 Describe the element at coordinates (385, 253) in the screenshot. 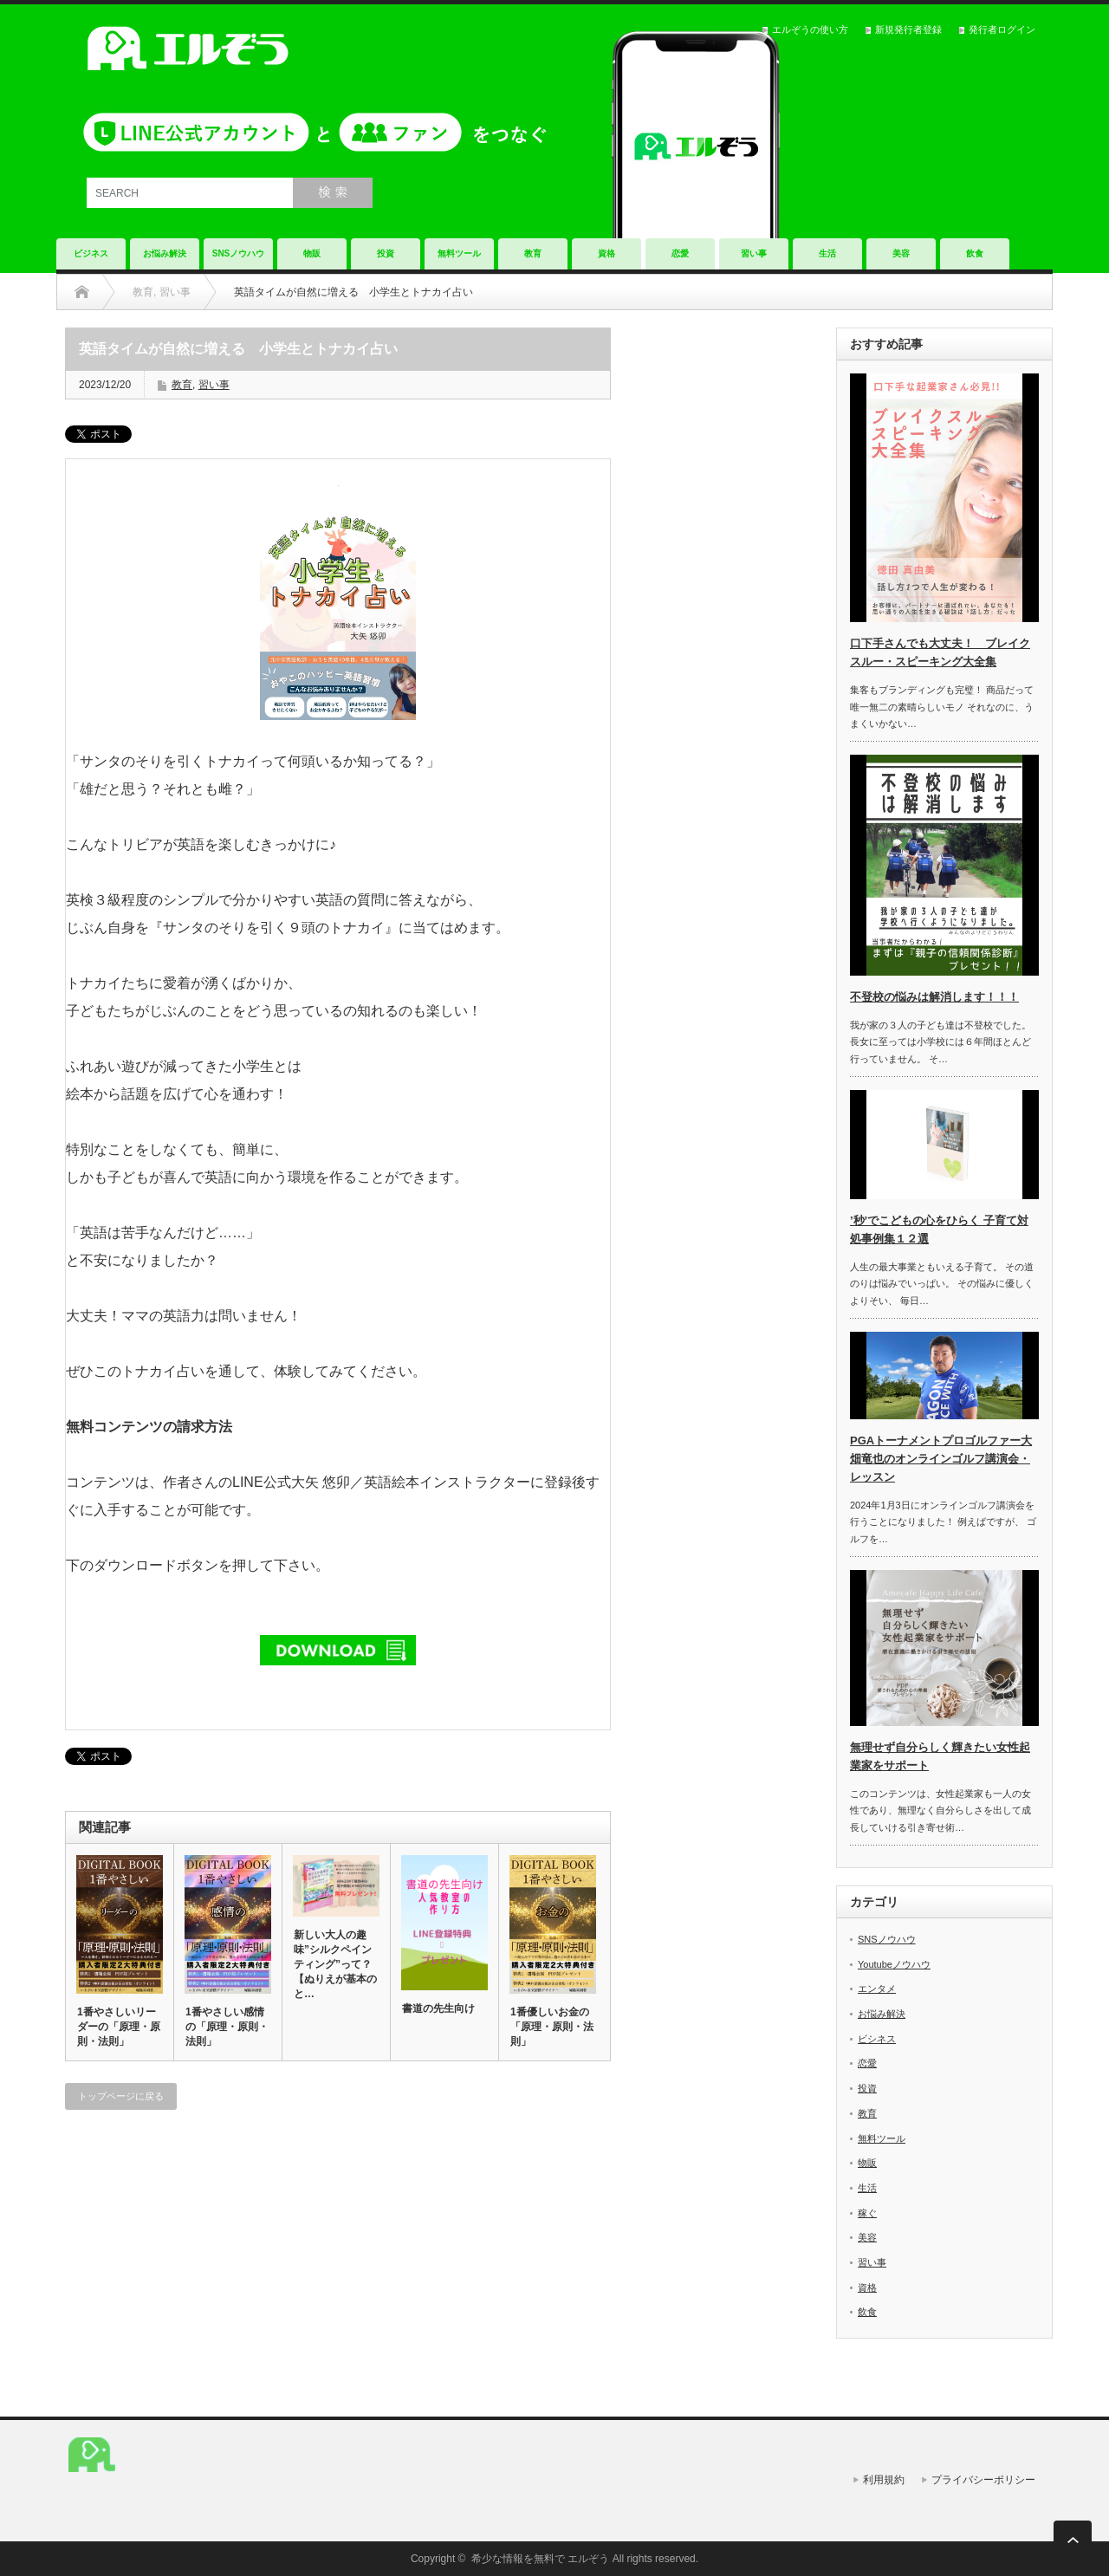

I see `投資` at that location.